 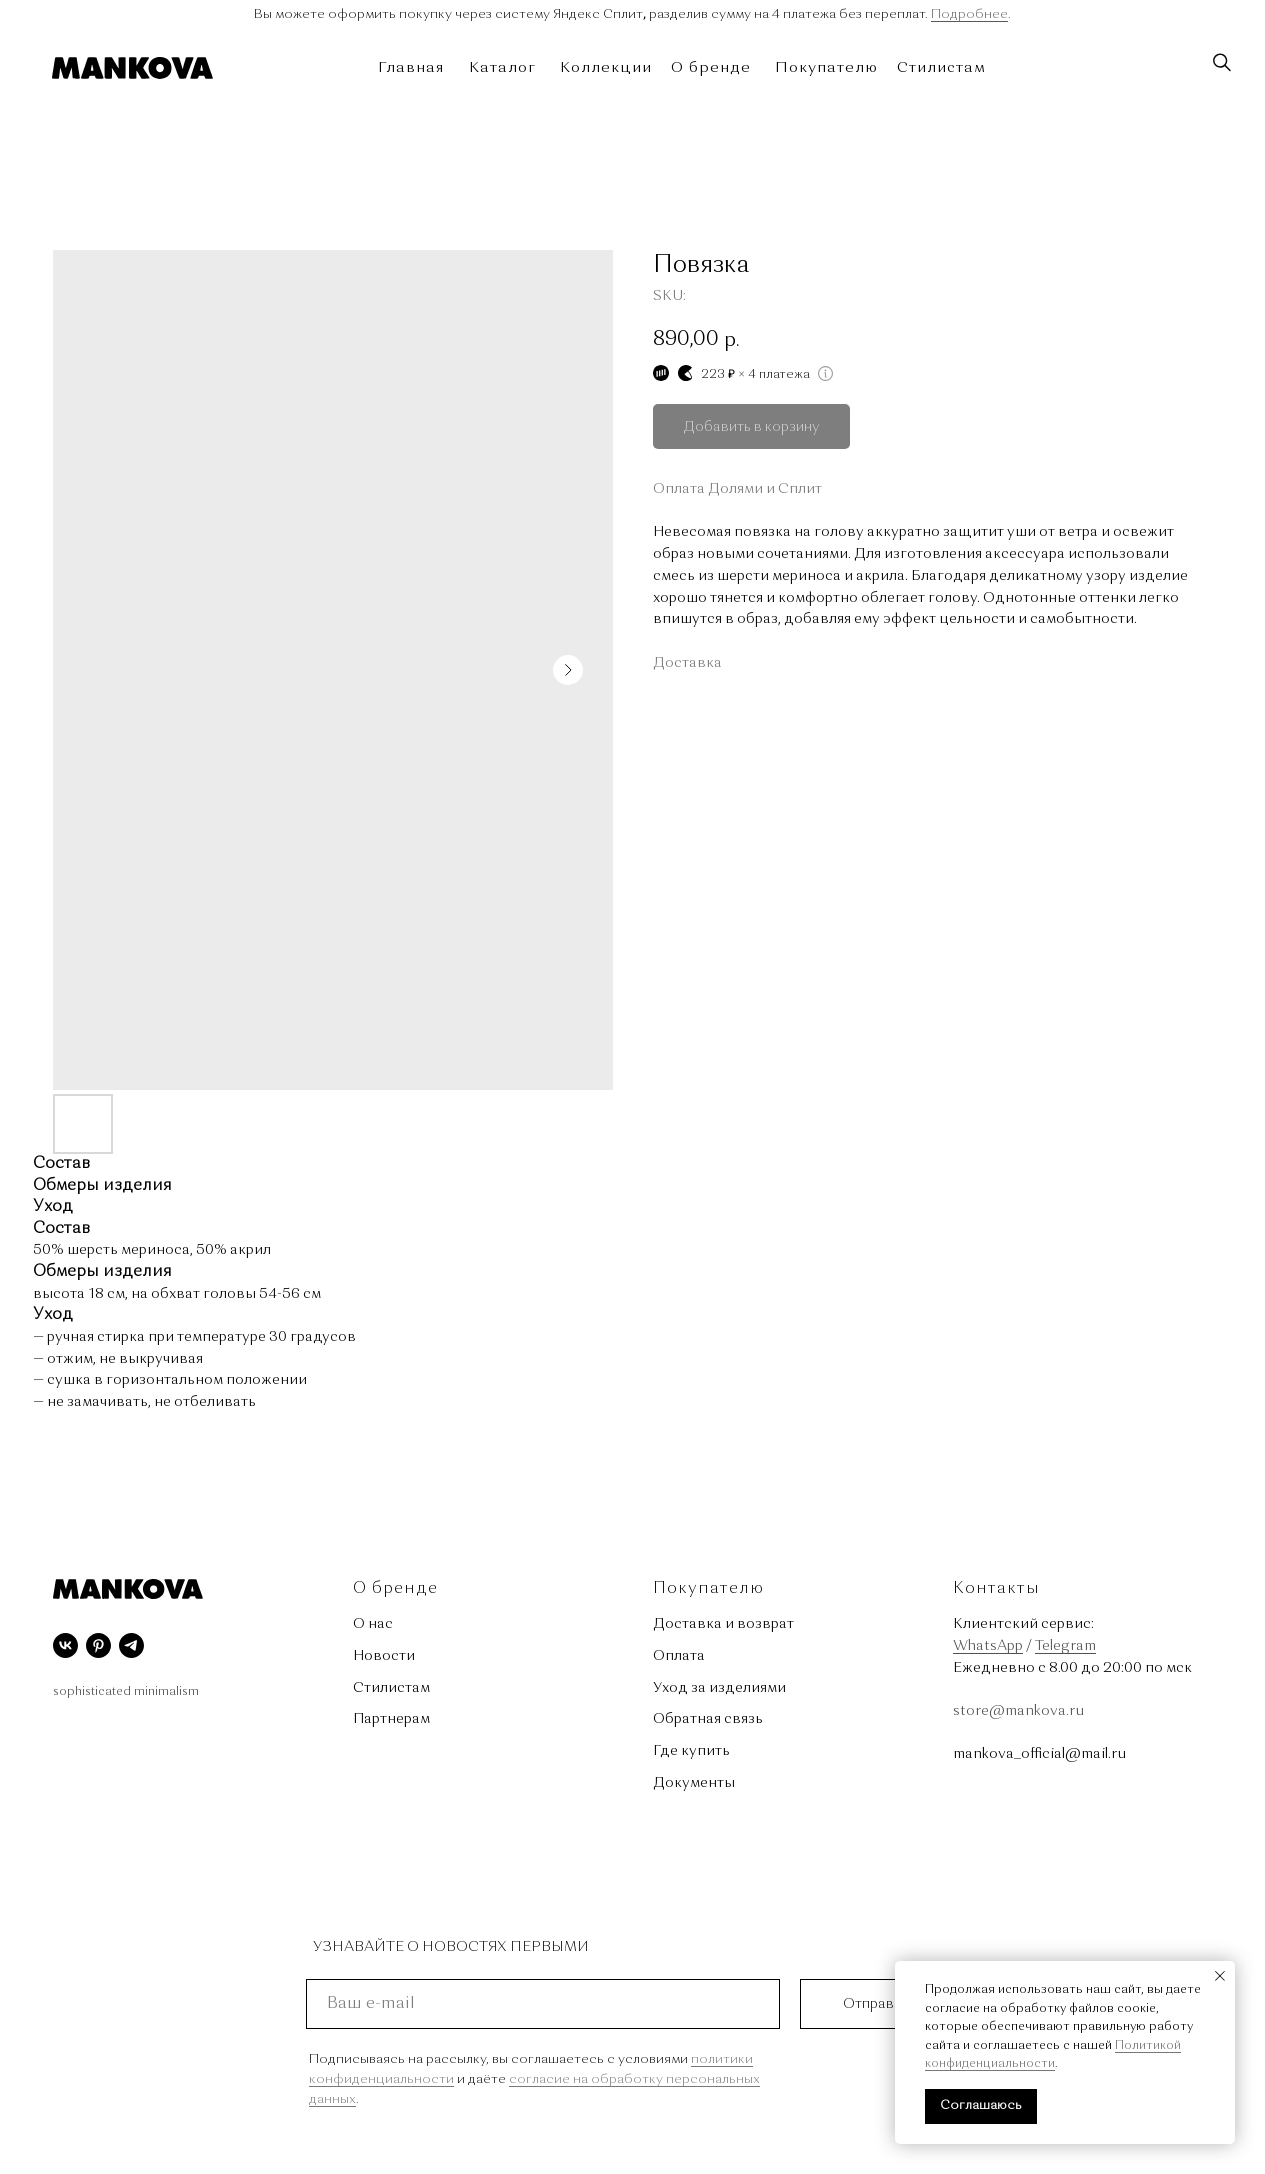 I want to click on Telegram, so click(x=1065, y=1646).